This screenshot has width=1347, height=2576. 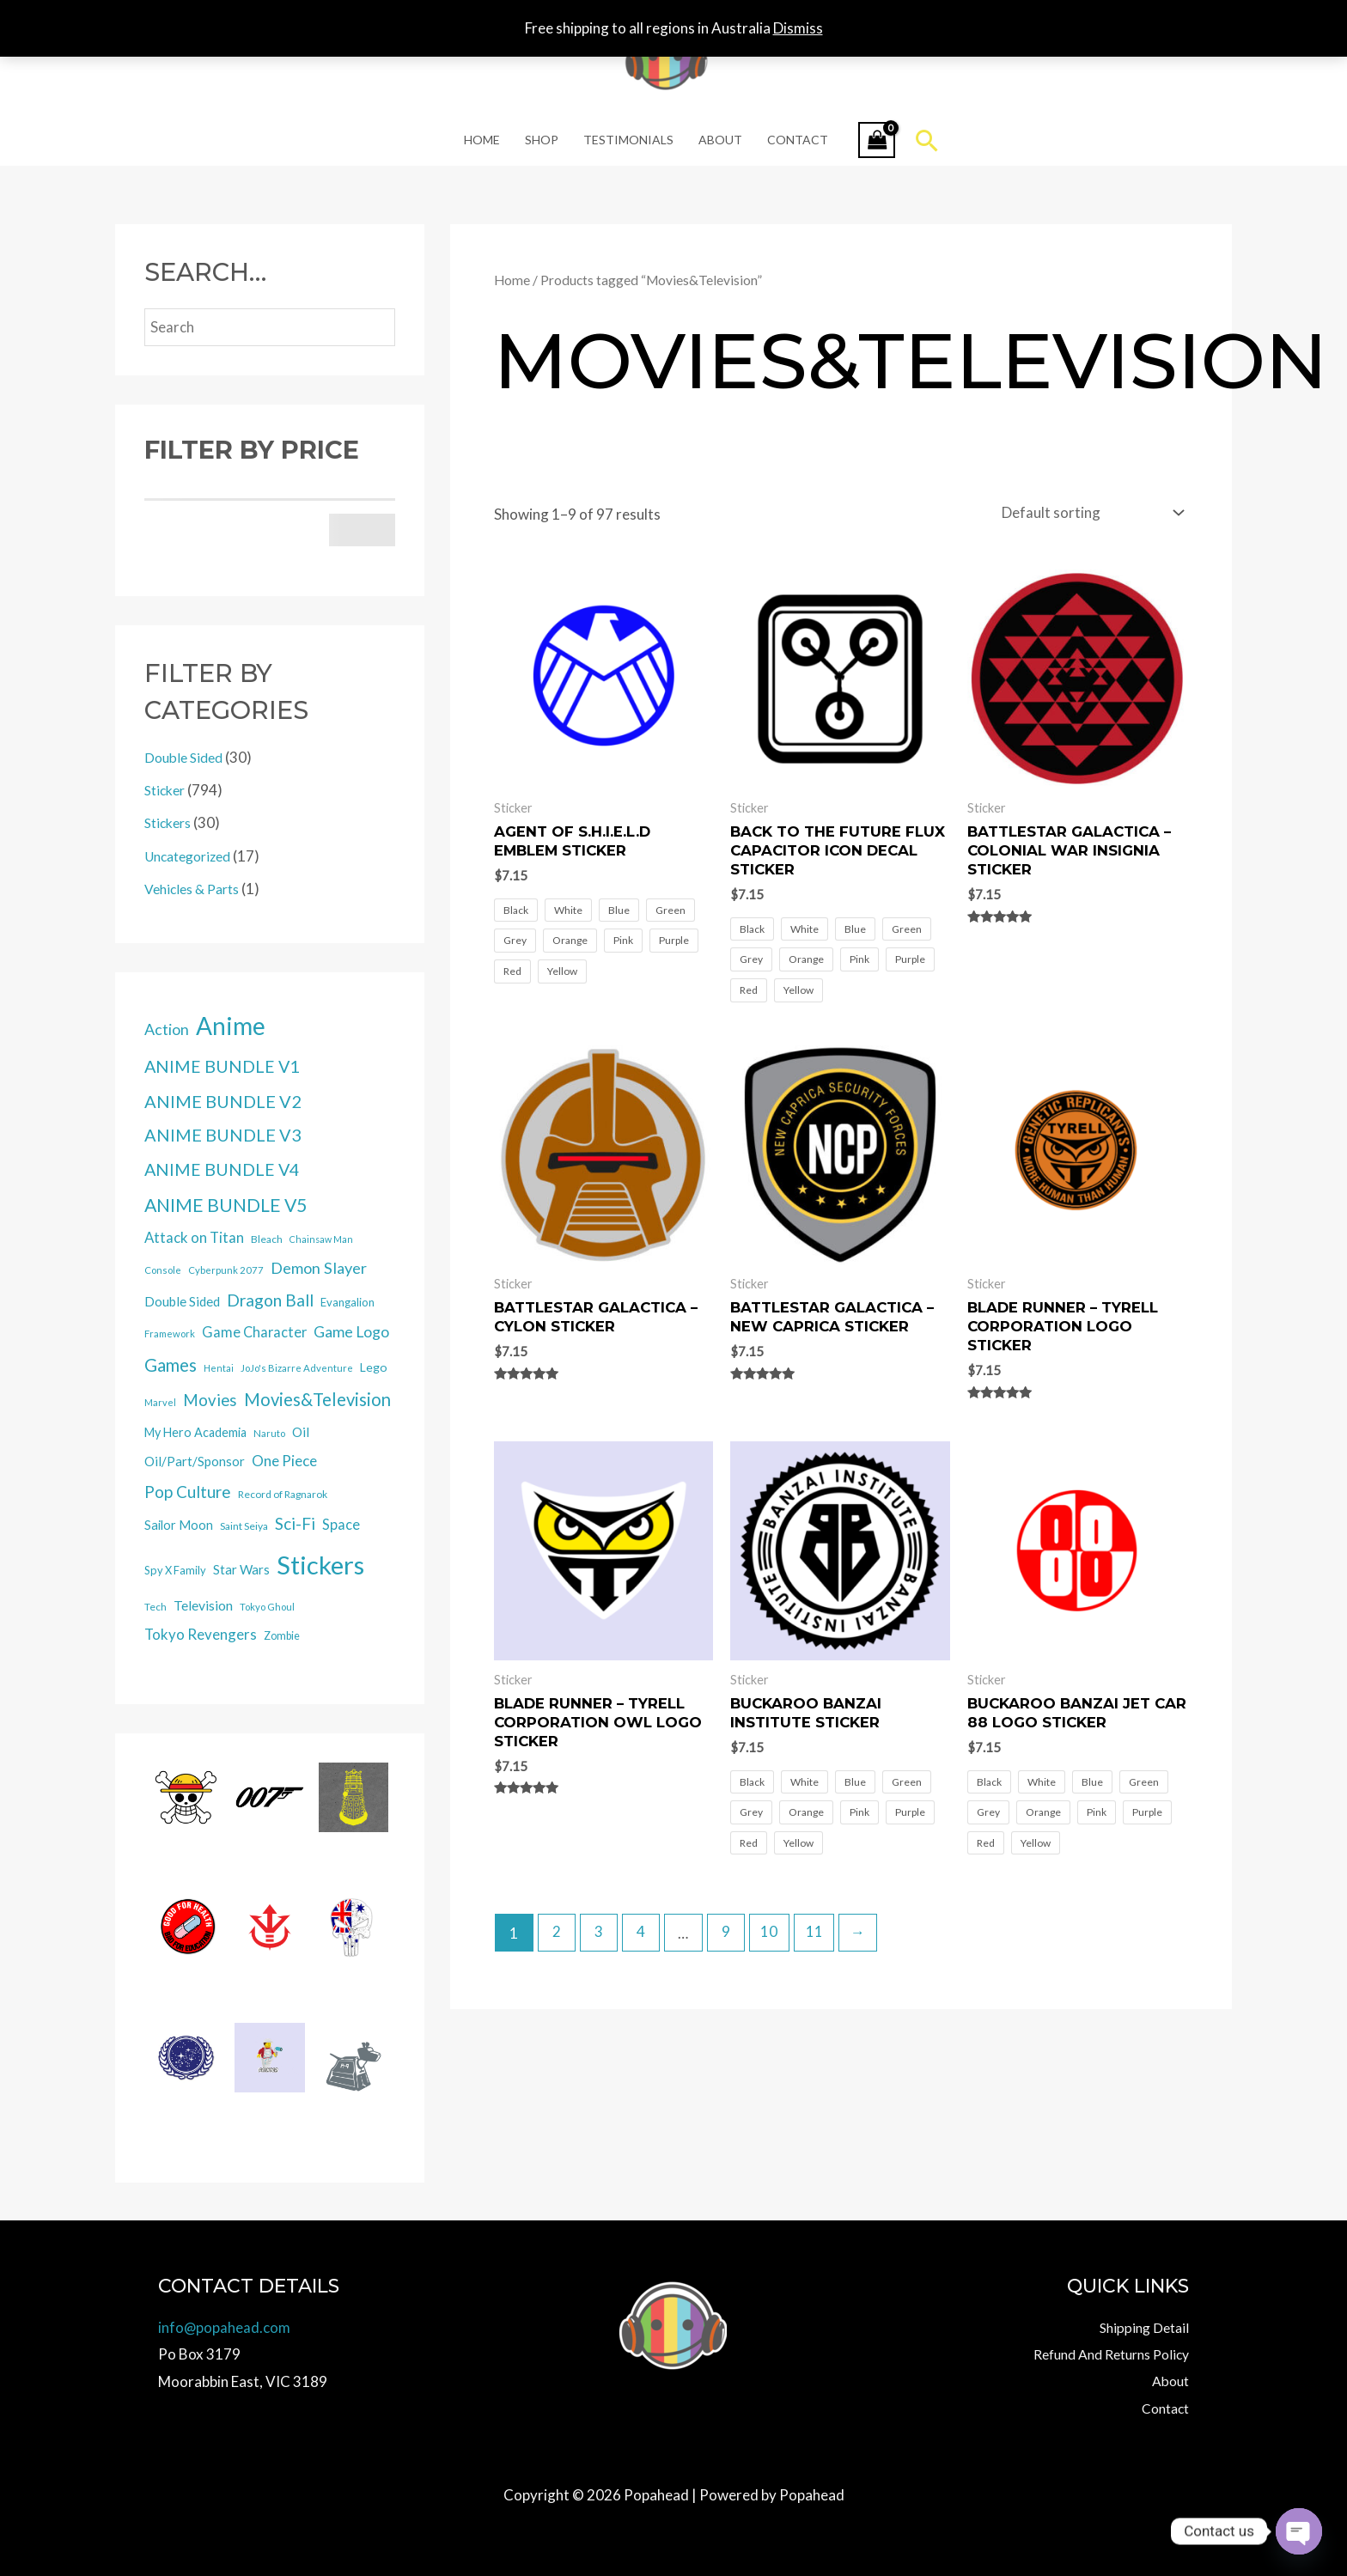 What do you see at coordinates (244, 1525) in the screenshot?
I see `Saint Seiya [Saint Seiya (14 items)]` at bounding box center [244, 1525].